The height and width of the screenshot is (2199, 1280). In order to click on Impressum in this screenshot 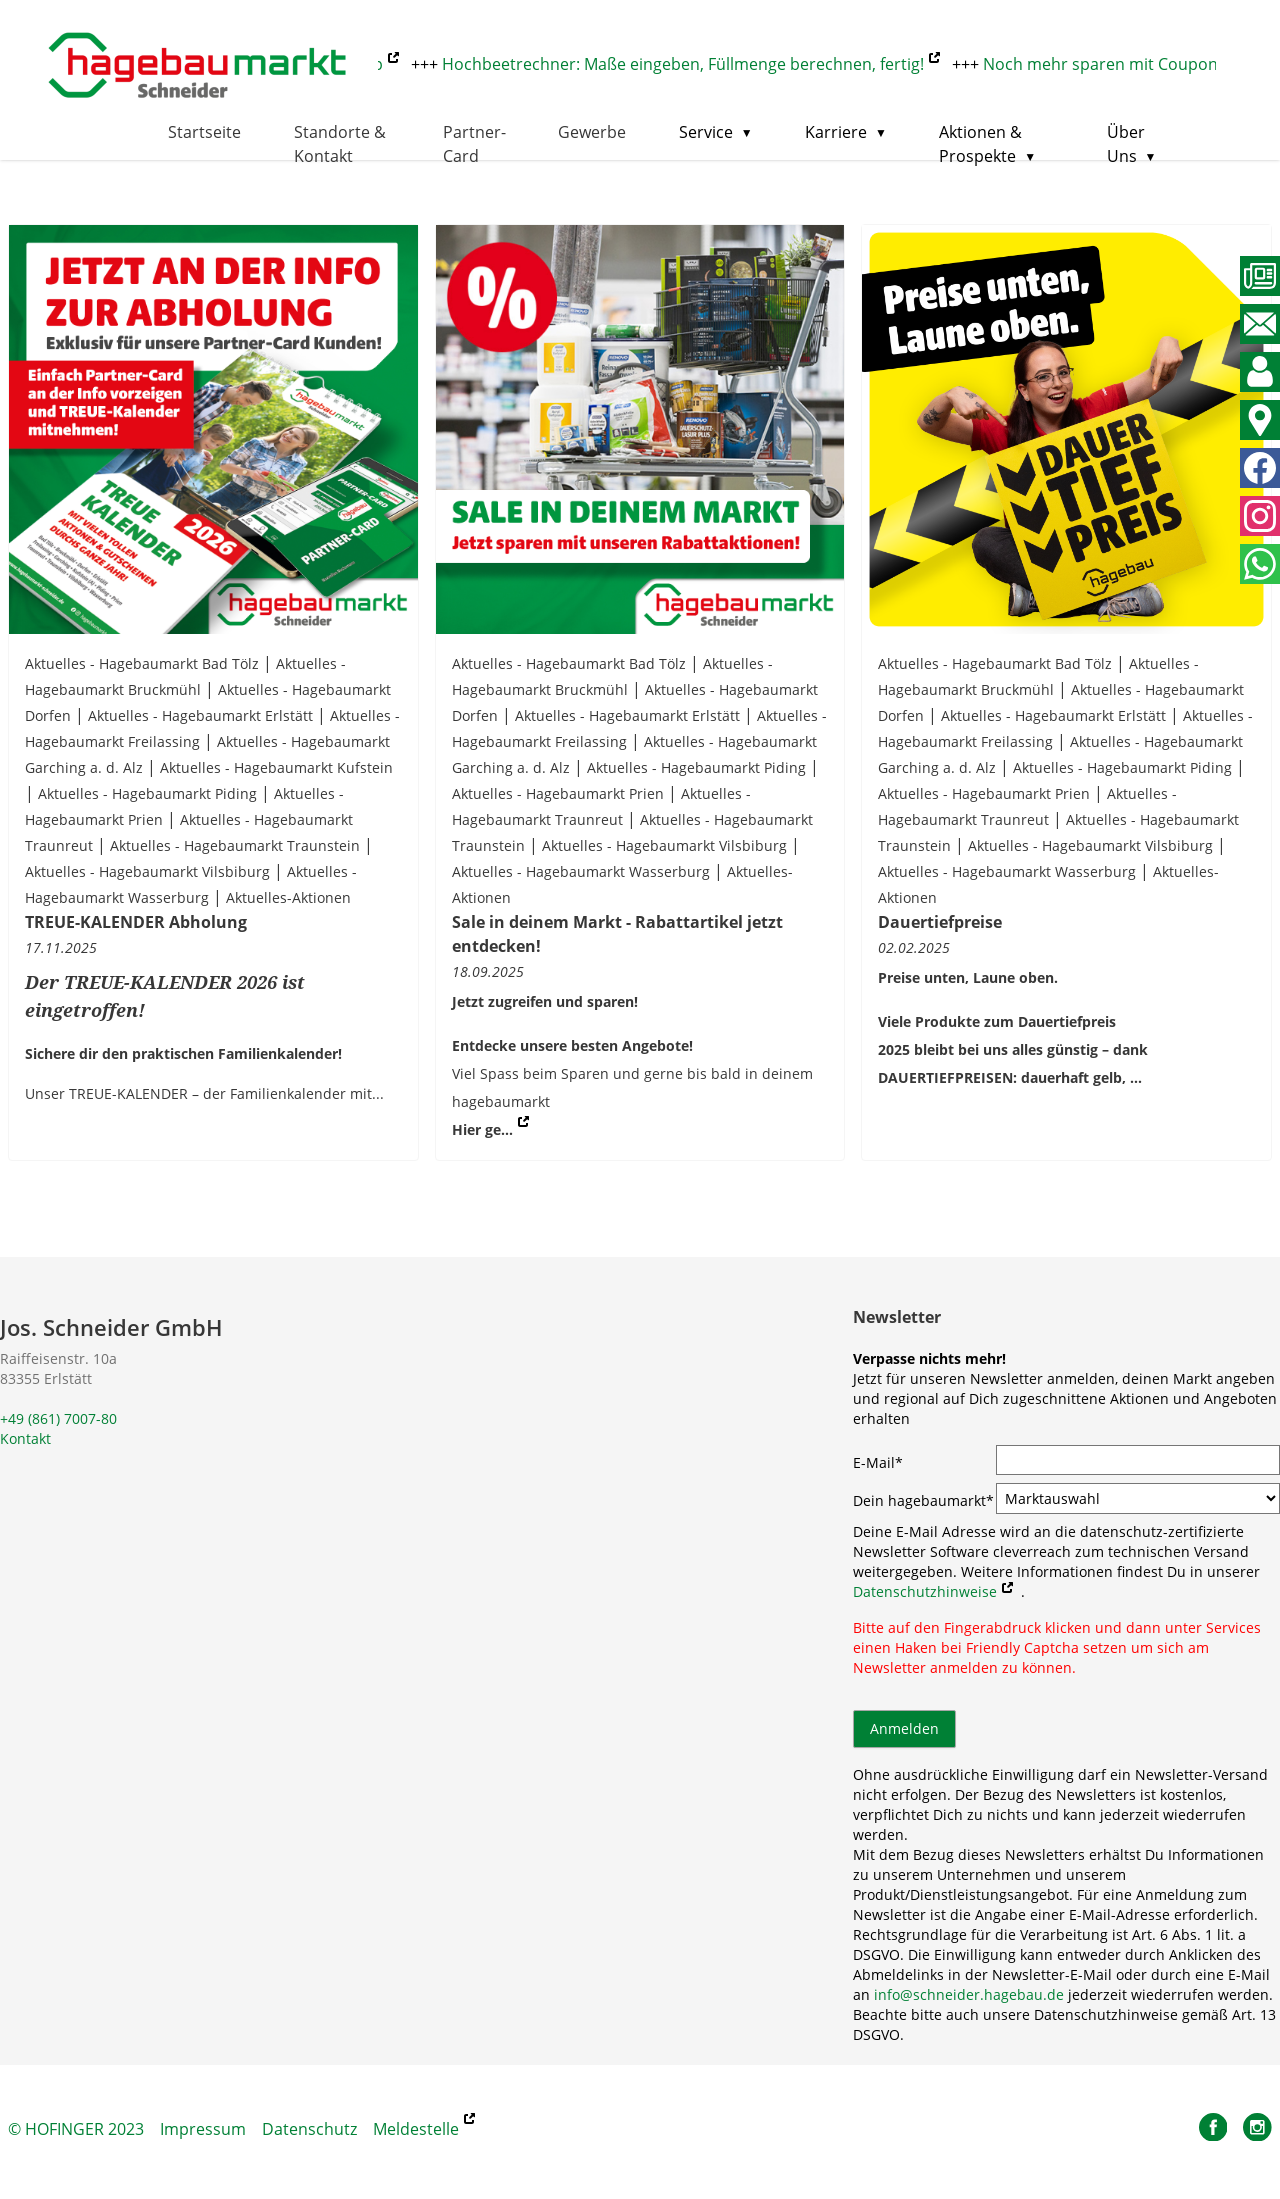, I will do `click(203, 2129)`.